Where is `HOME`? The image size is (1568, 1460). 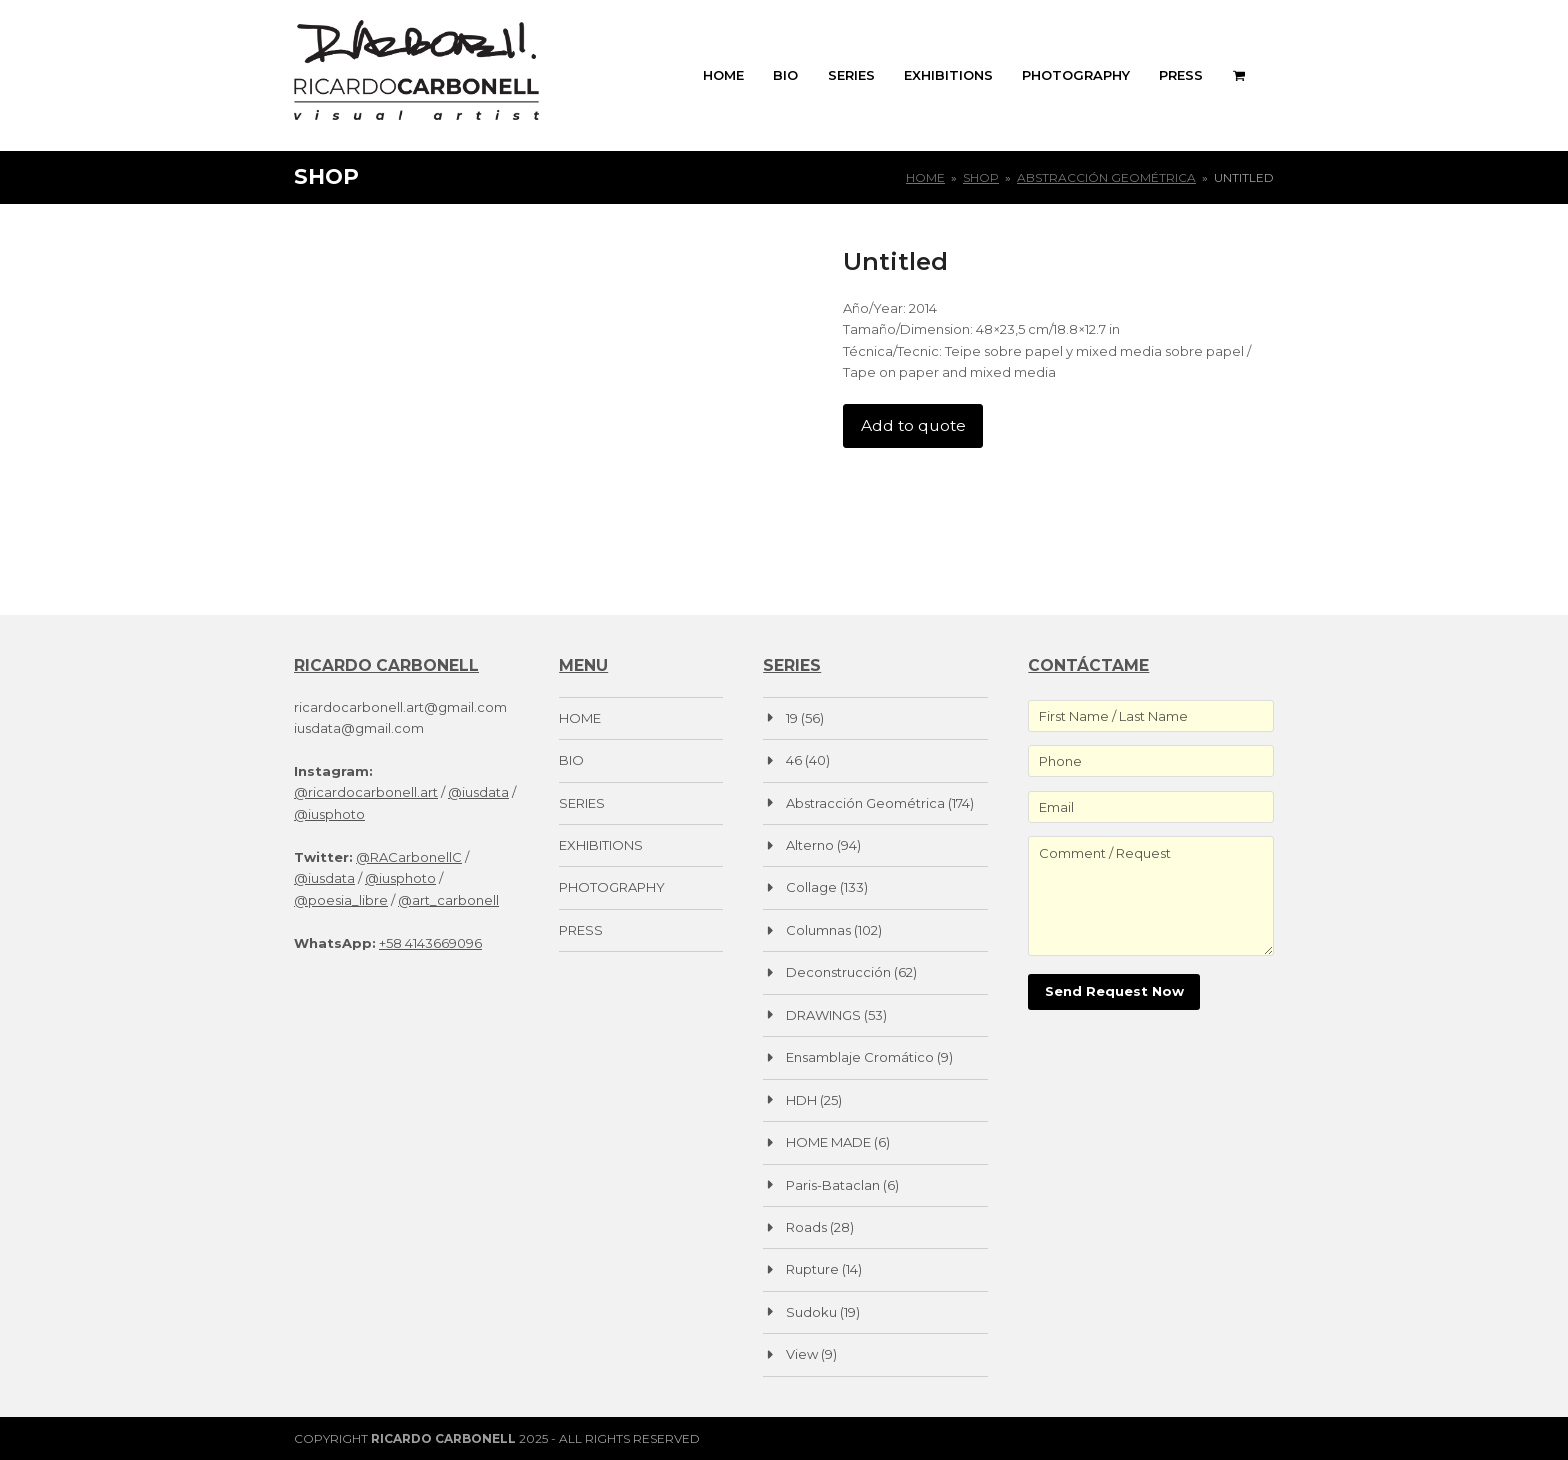 HOME is located at coordinates (580, 718).